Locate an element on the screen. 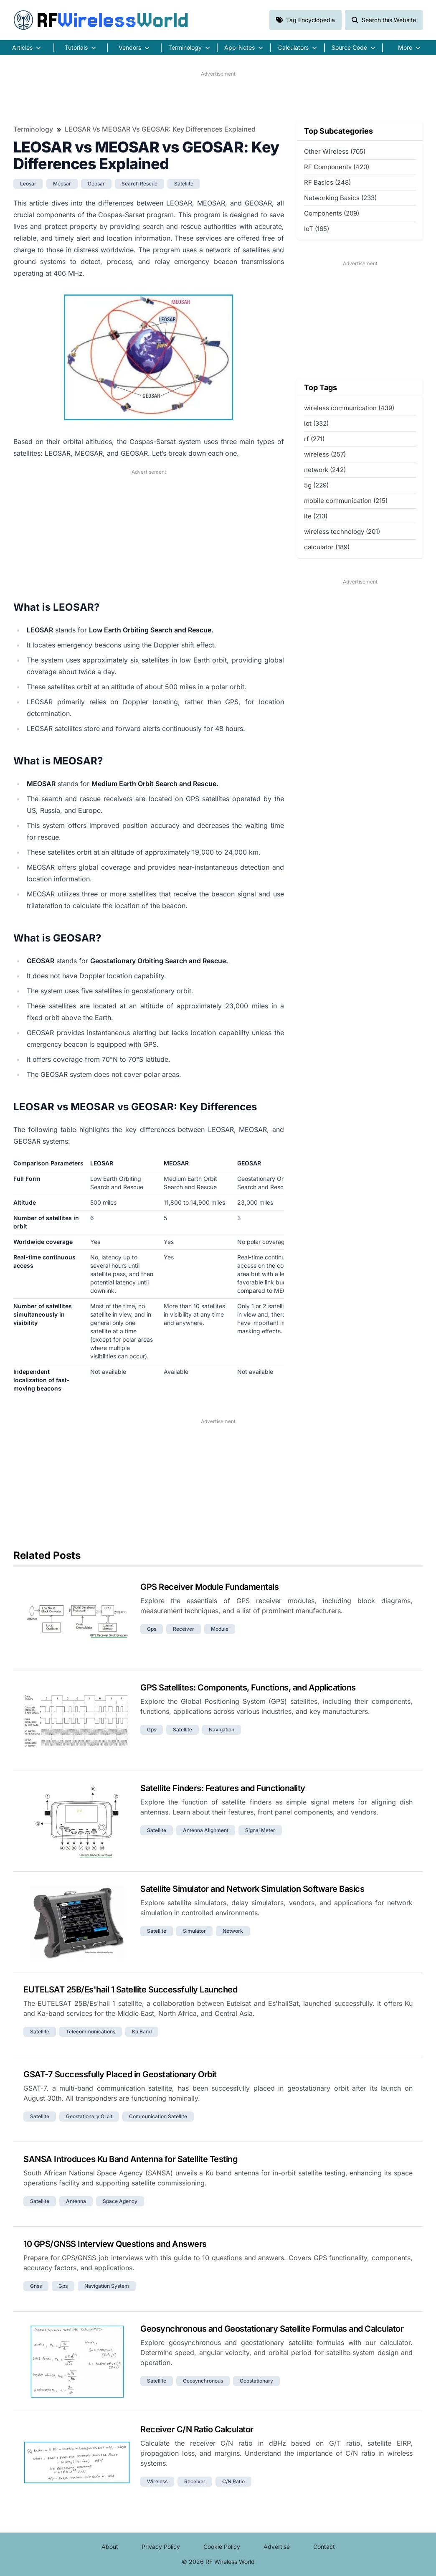  [Advertisement] is located at coordinates (218, 96).